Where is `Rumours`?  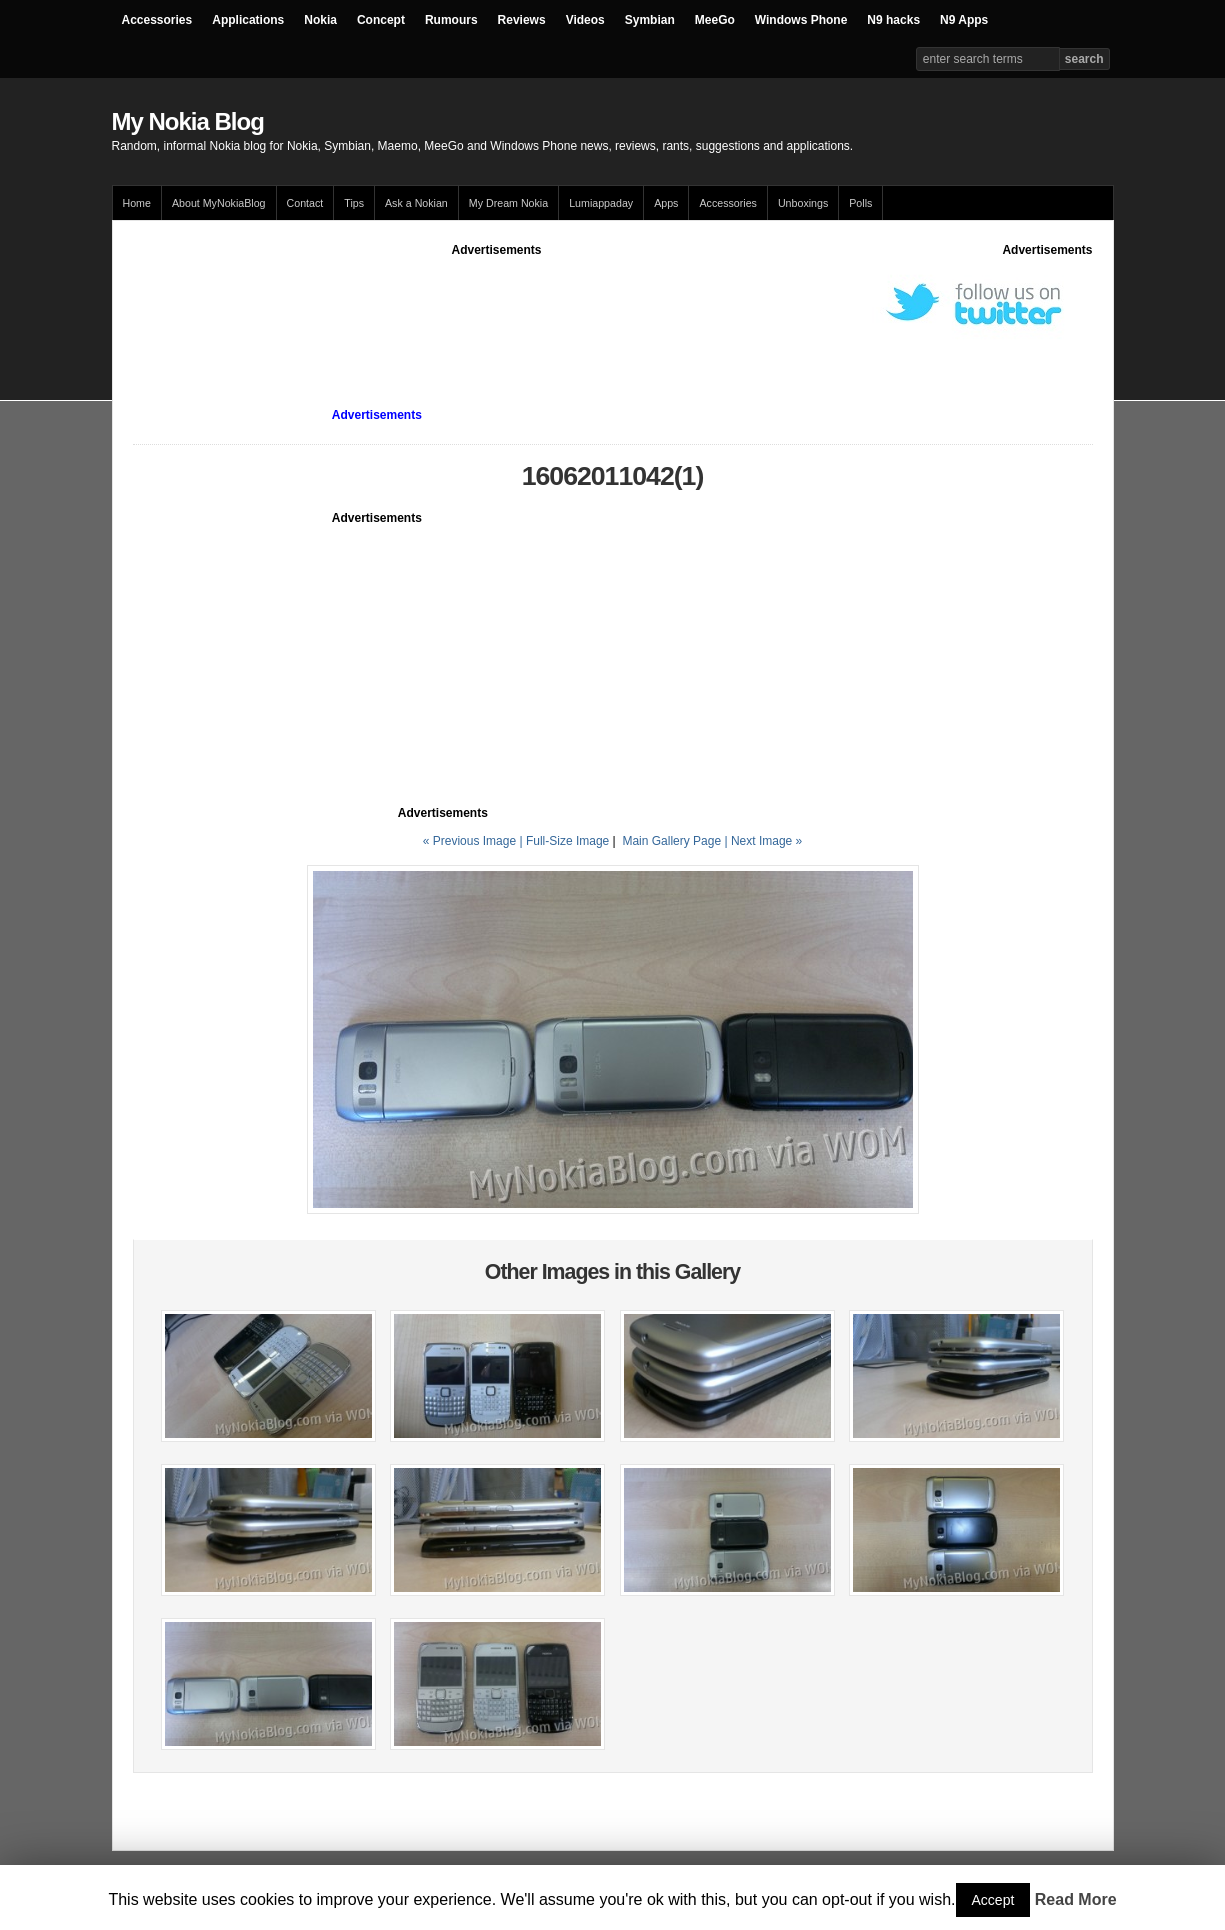 Rumours is located at coordinates (451, 20).